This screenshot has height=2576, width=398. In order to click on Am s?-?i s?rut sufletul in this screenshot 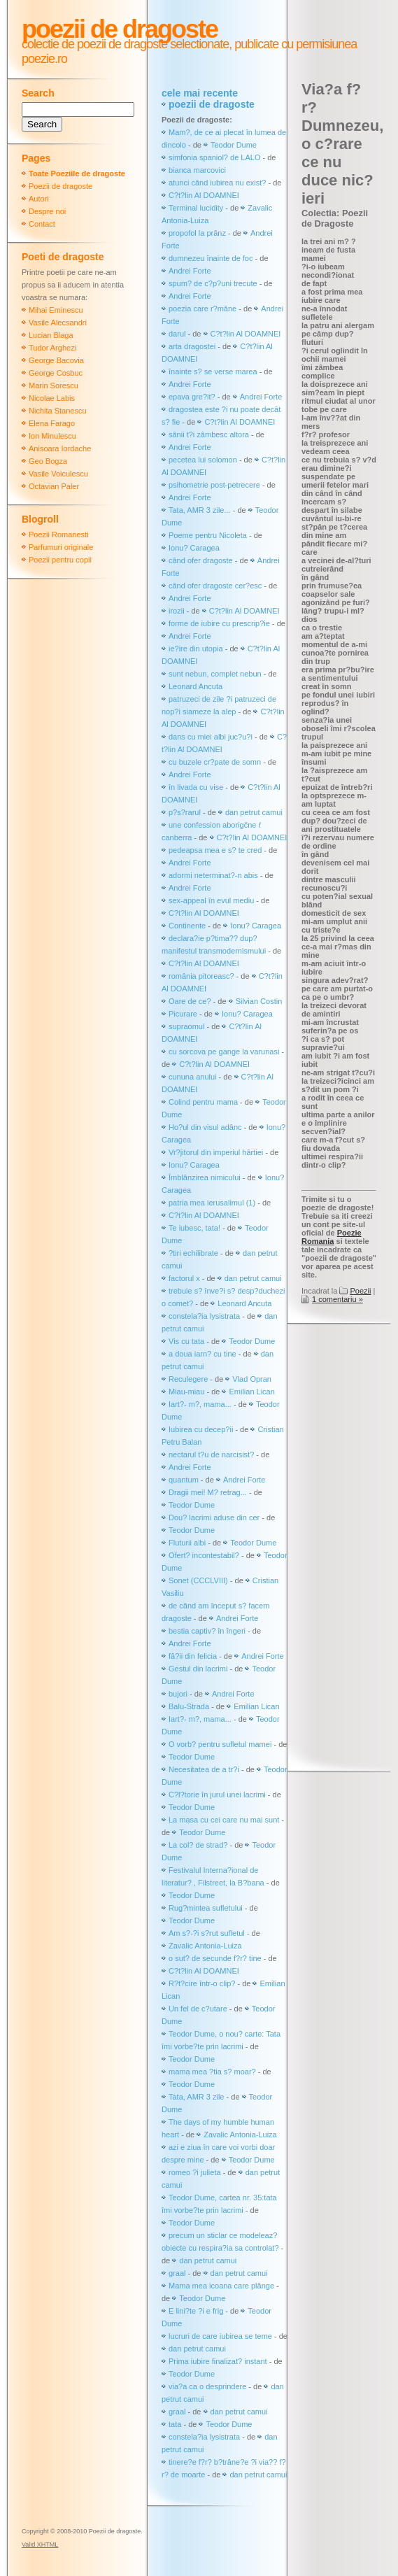, I will do `click(208, 1933)`.